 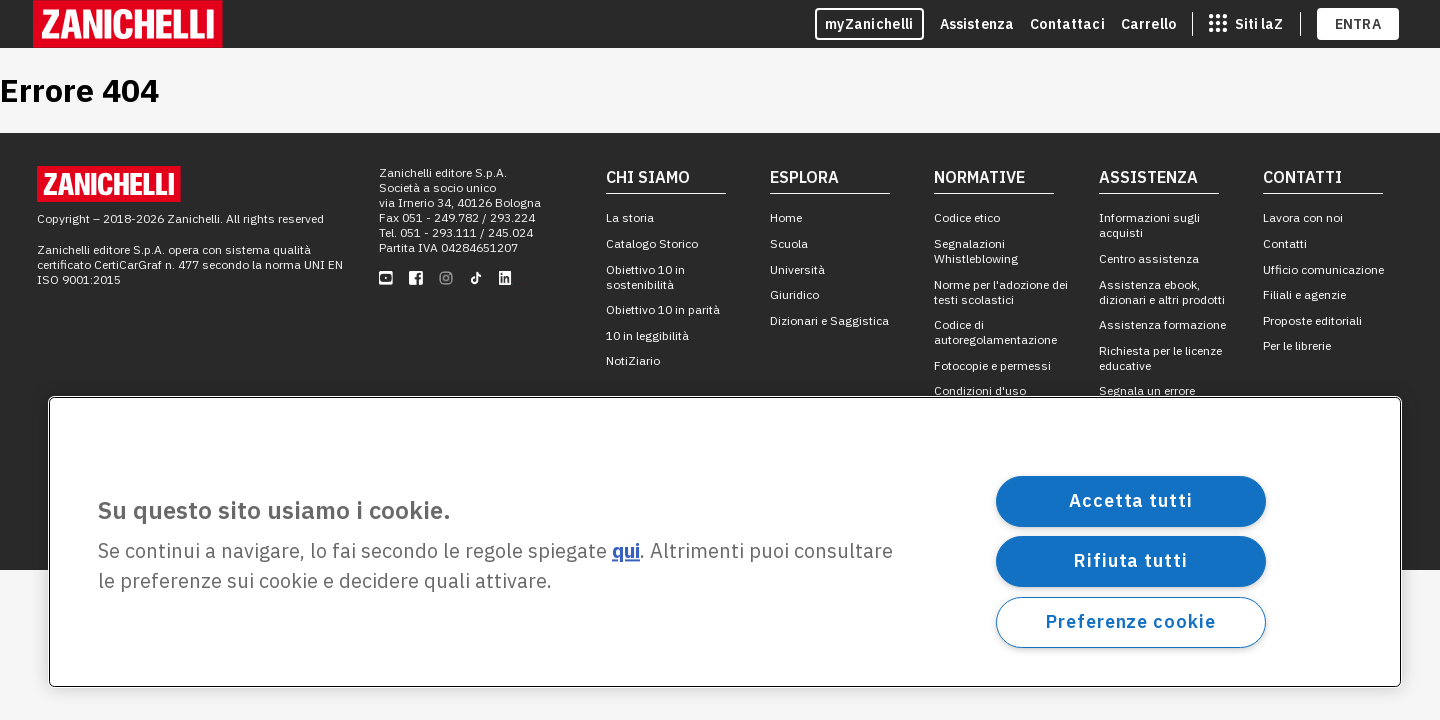 What do you see at coordinates (1246, 24) in the screenshot?
I see `[siti laz]` at bounding box center [1246, 24].